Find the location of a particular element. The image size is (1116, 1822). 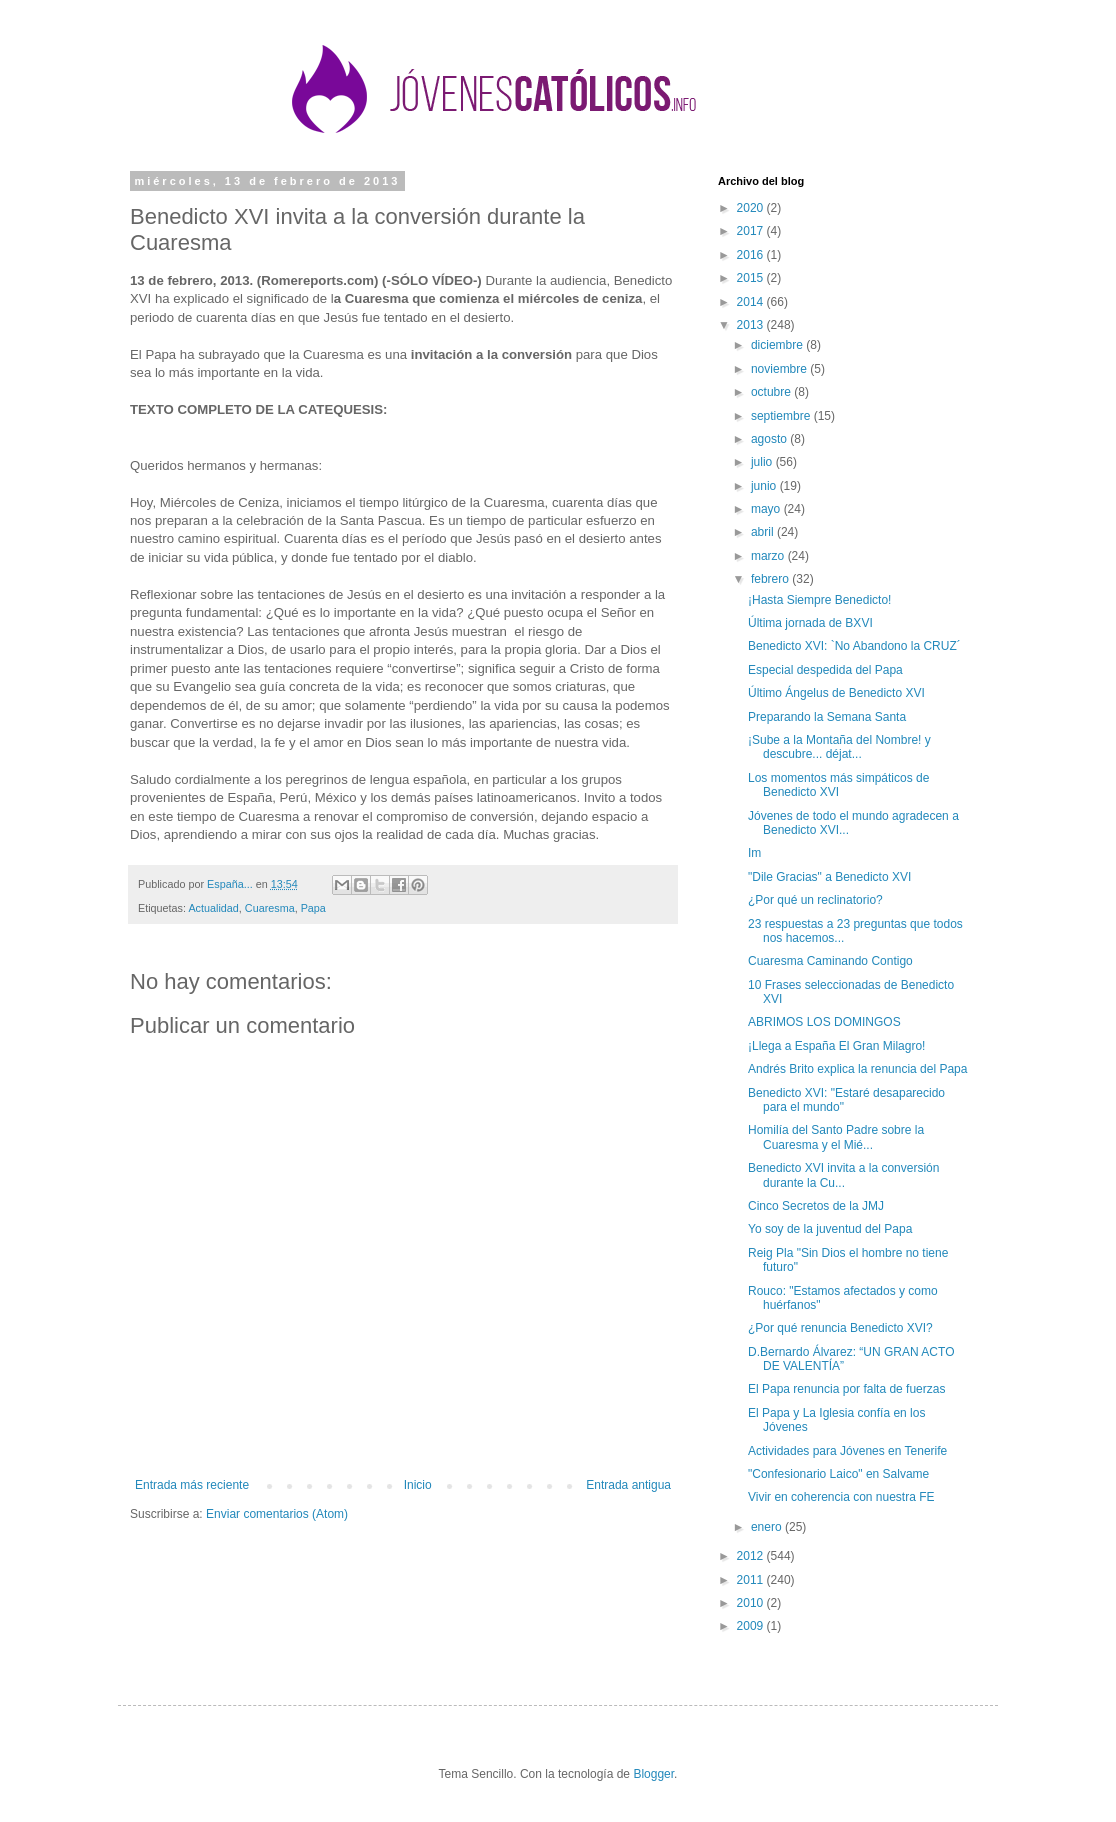

Enviar comentarios (Atom) is located at coordinates (277, 1514).